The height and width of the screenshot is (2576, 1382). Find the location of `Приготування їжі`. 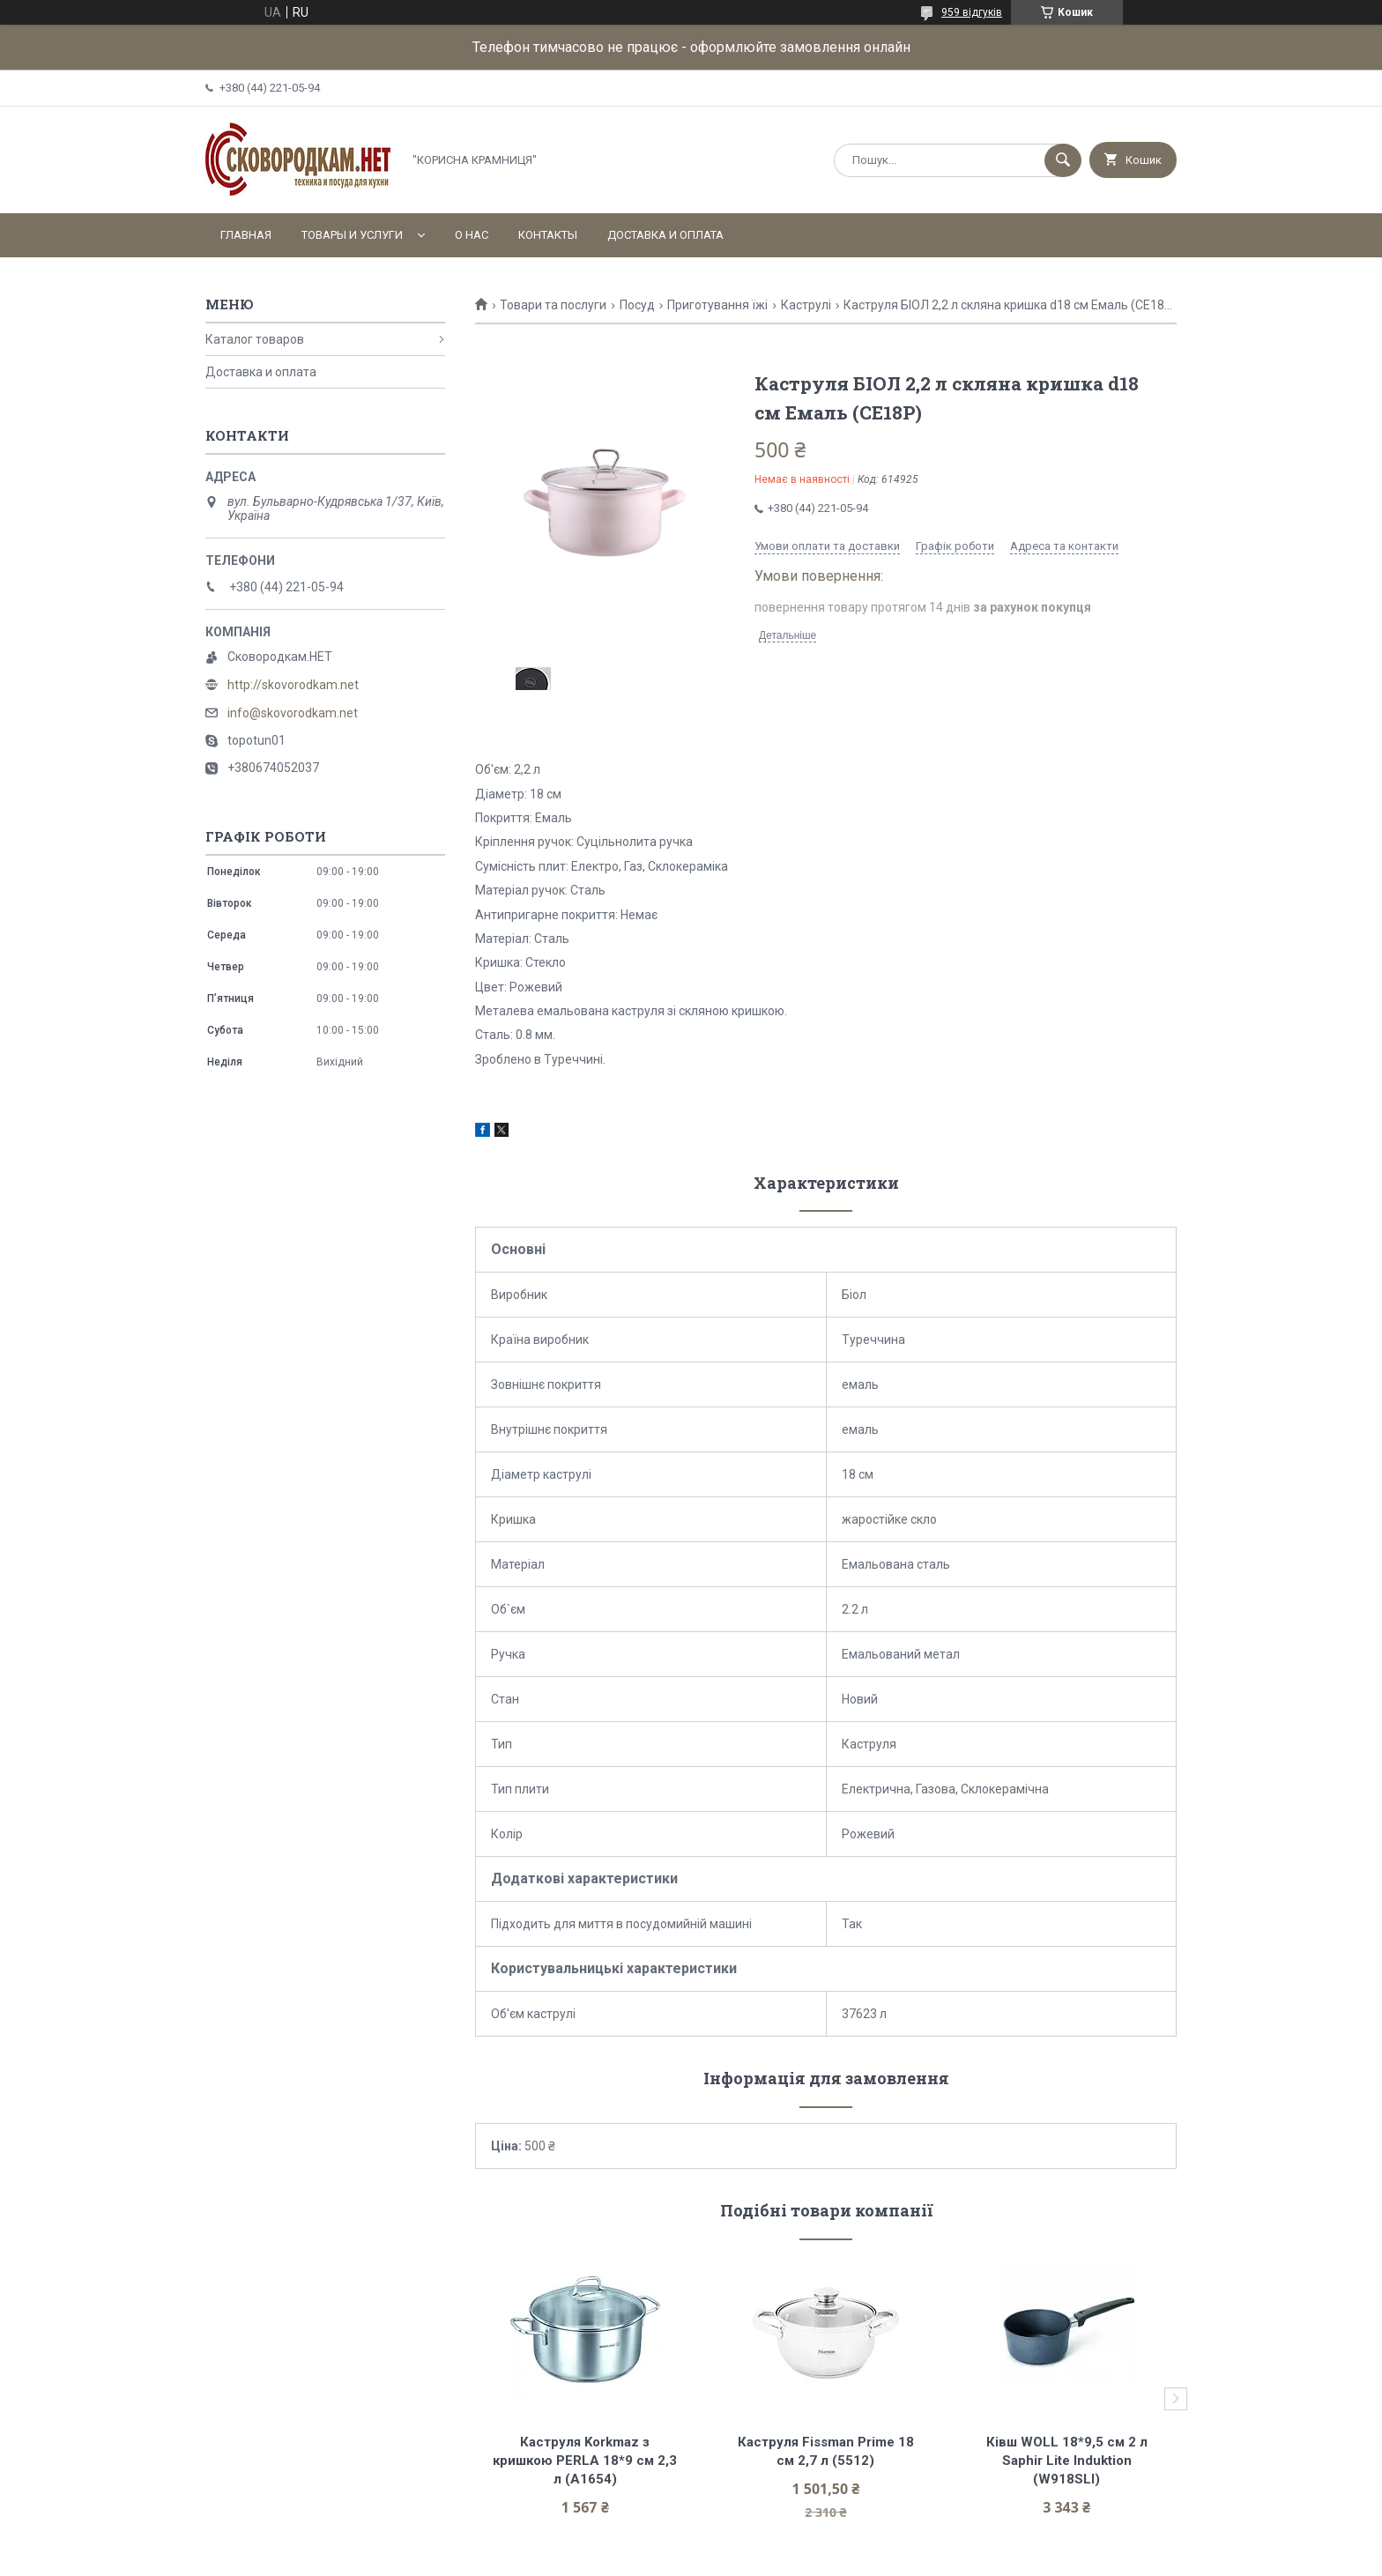

Приготування їжі is located at coordinates (717, 305).